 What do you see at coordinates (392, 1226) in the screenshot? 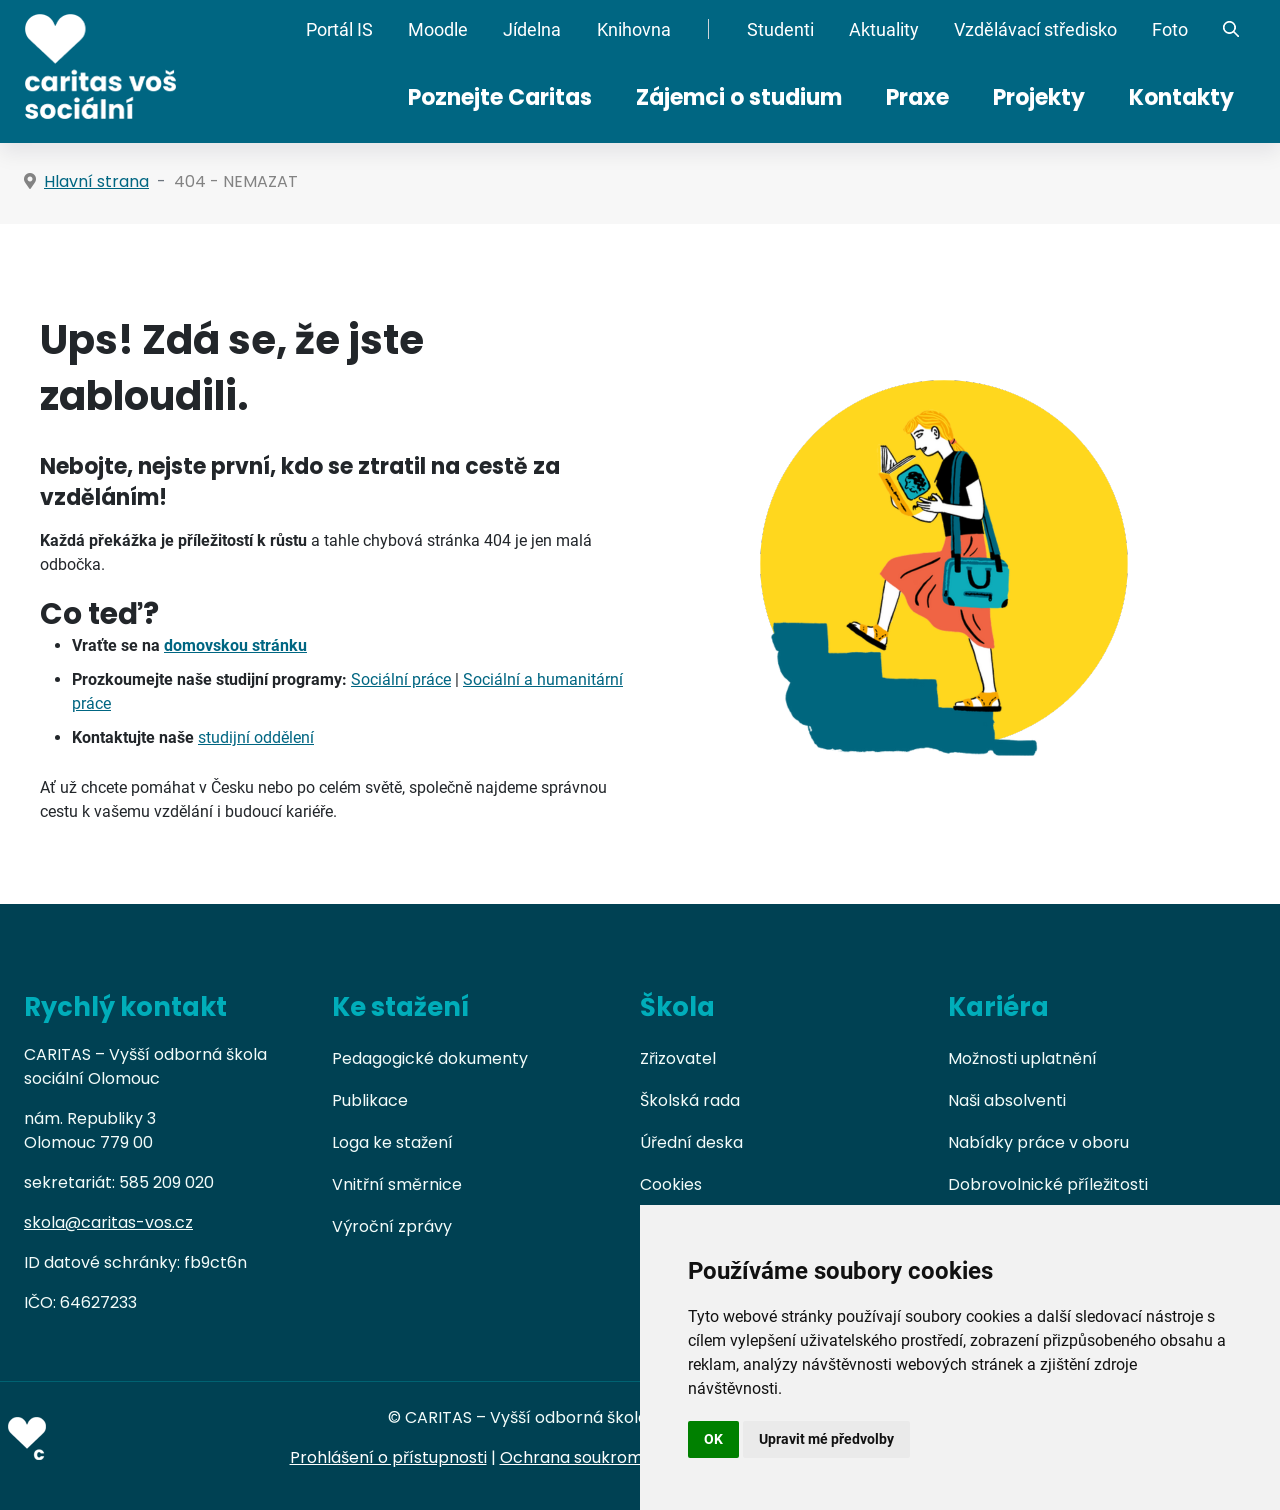
I see `Výroční zprávy` at bounding box center [392, 1226].